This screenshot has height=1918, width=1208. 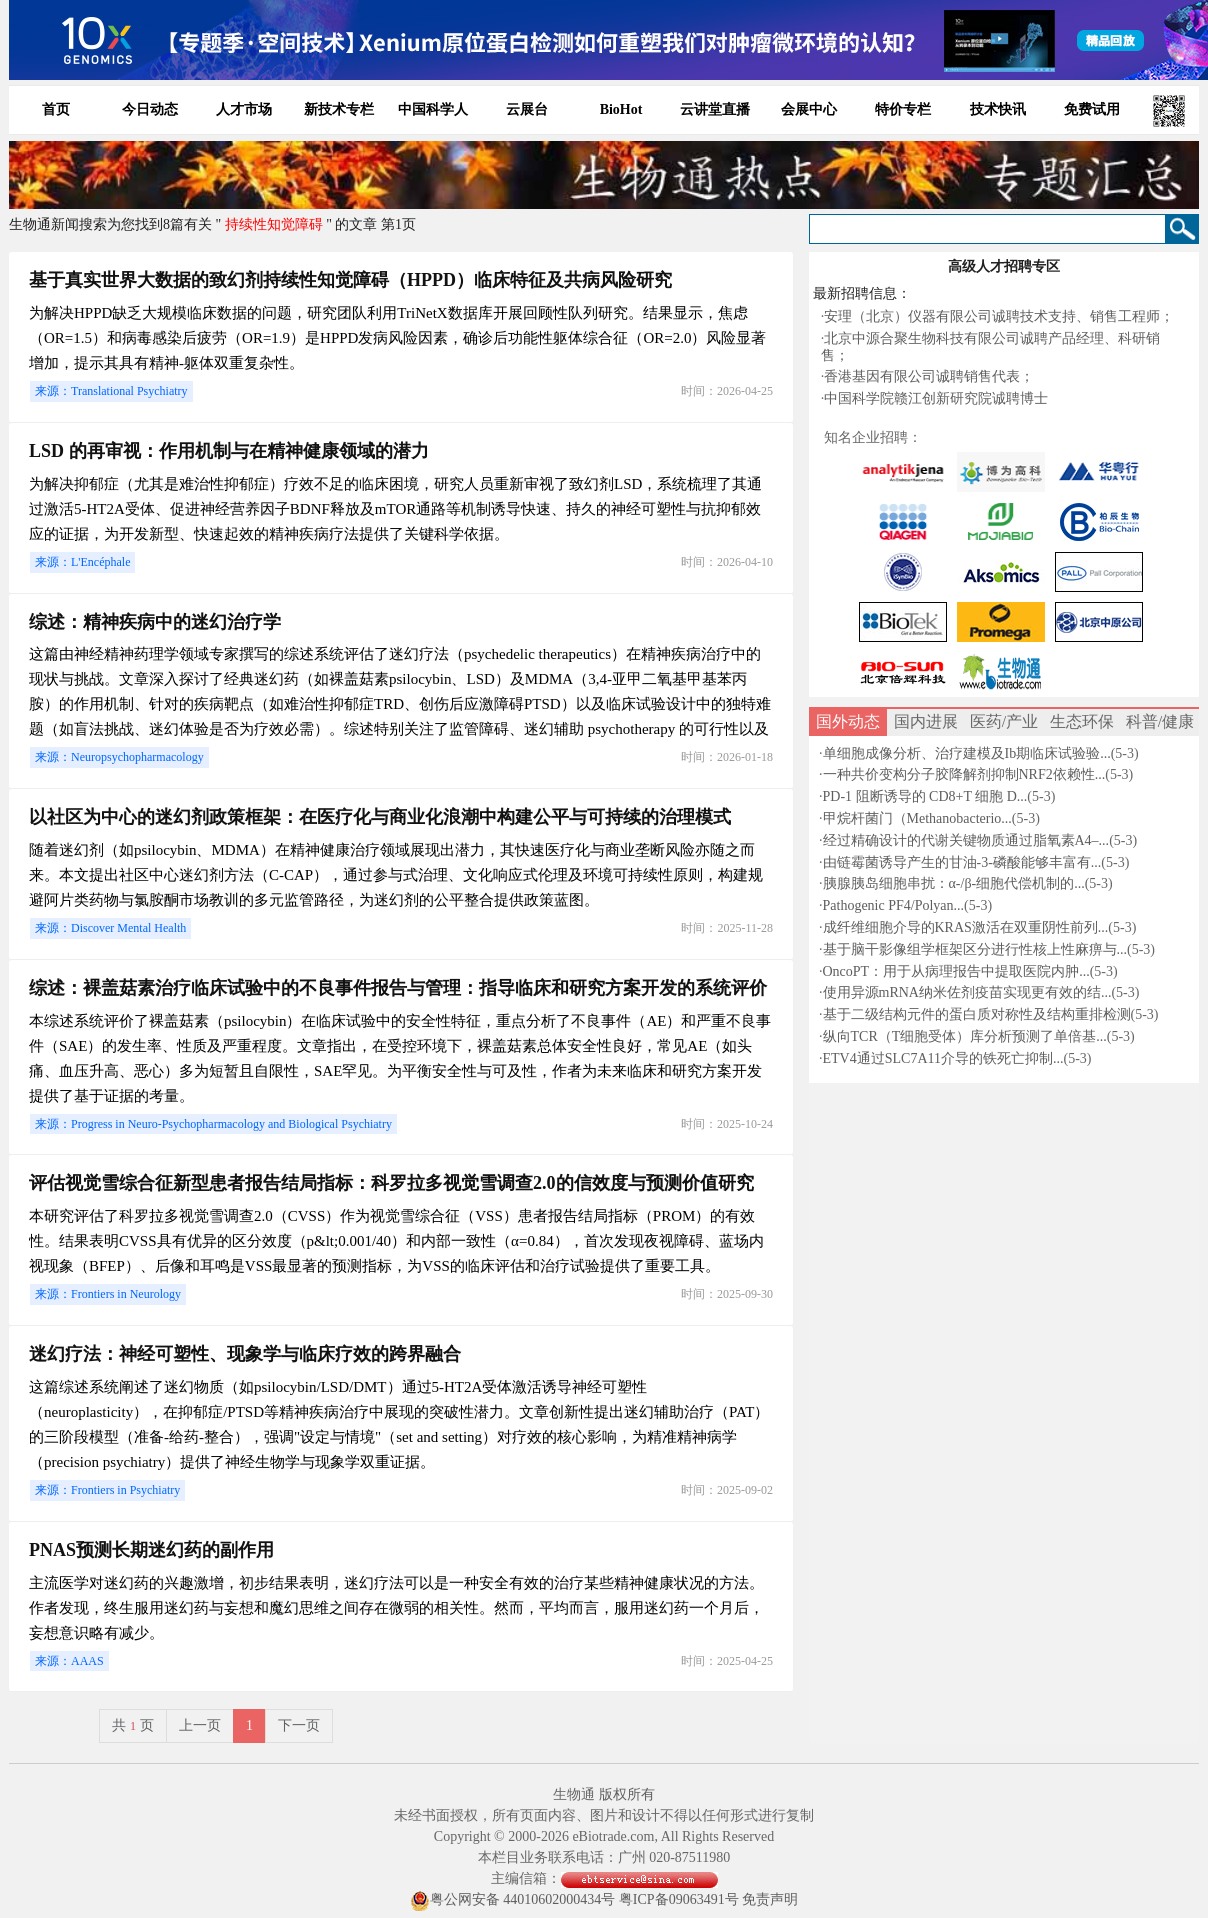 What do you see at coordinates (975, 949) in the screenshot?
I see `基于脑干影像组学框架区分进行性核上性麻痹与...` at bounding box center [975, 949].